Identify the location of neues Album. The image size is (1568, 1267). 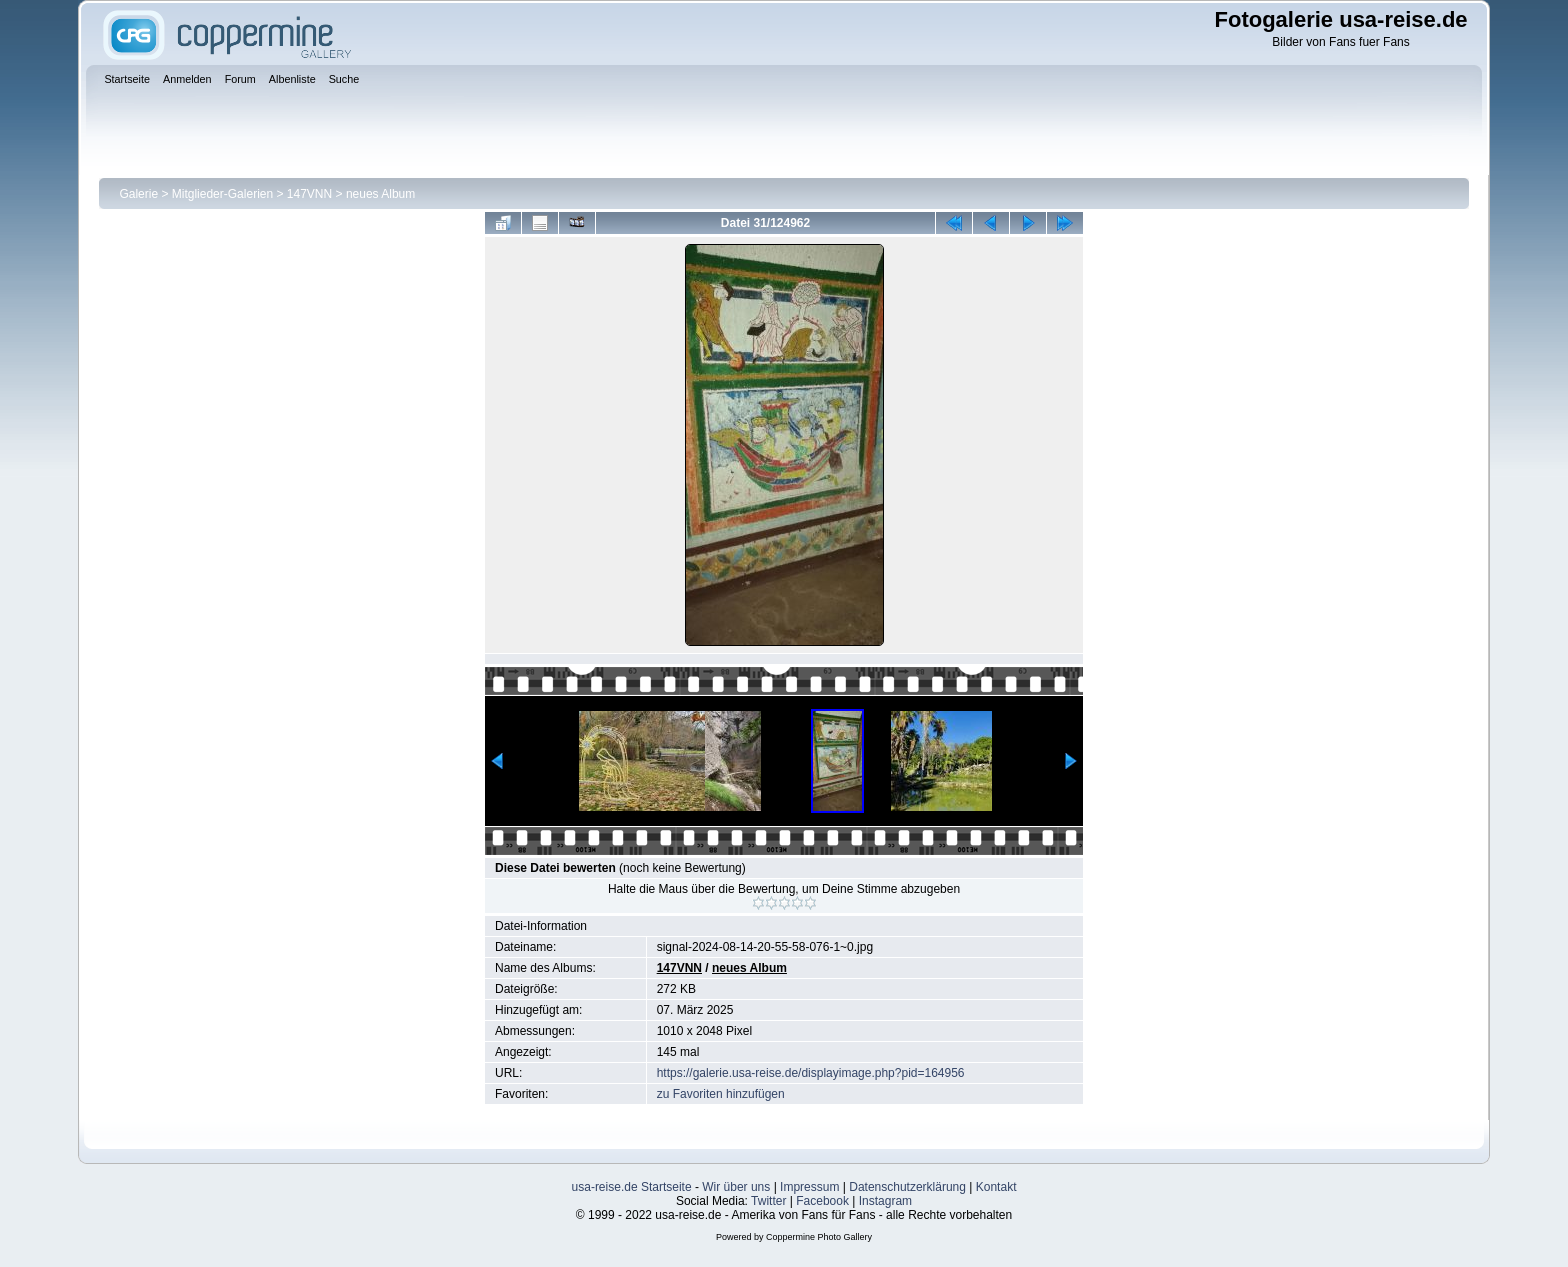
(380, 194).